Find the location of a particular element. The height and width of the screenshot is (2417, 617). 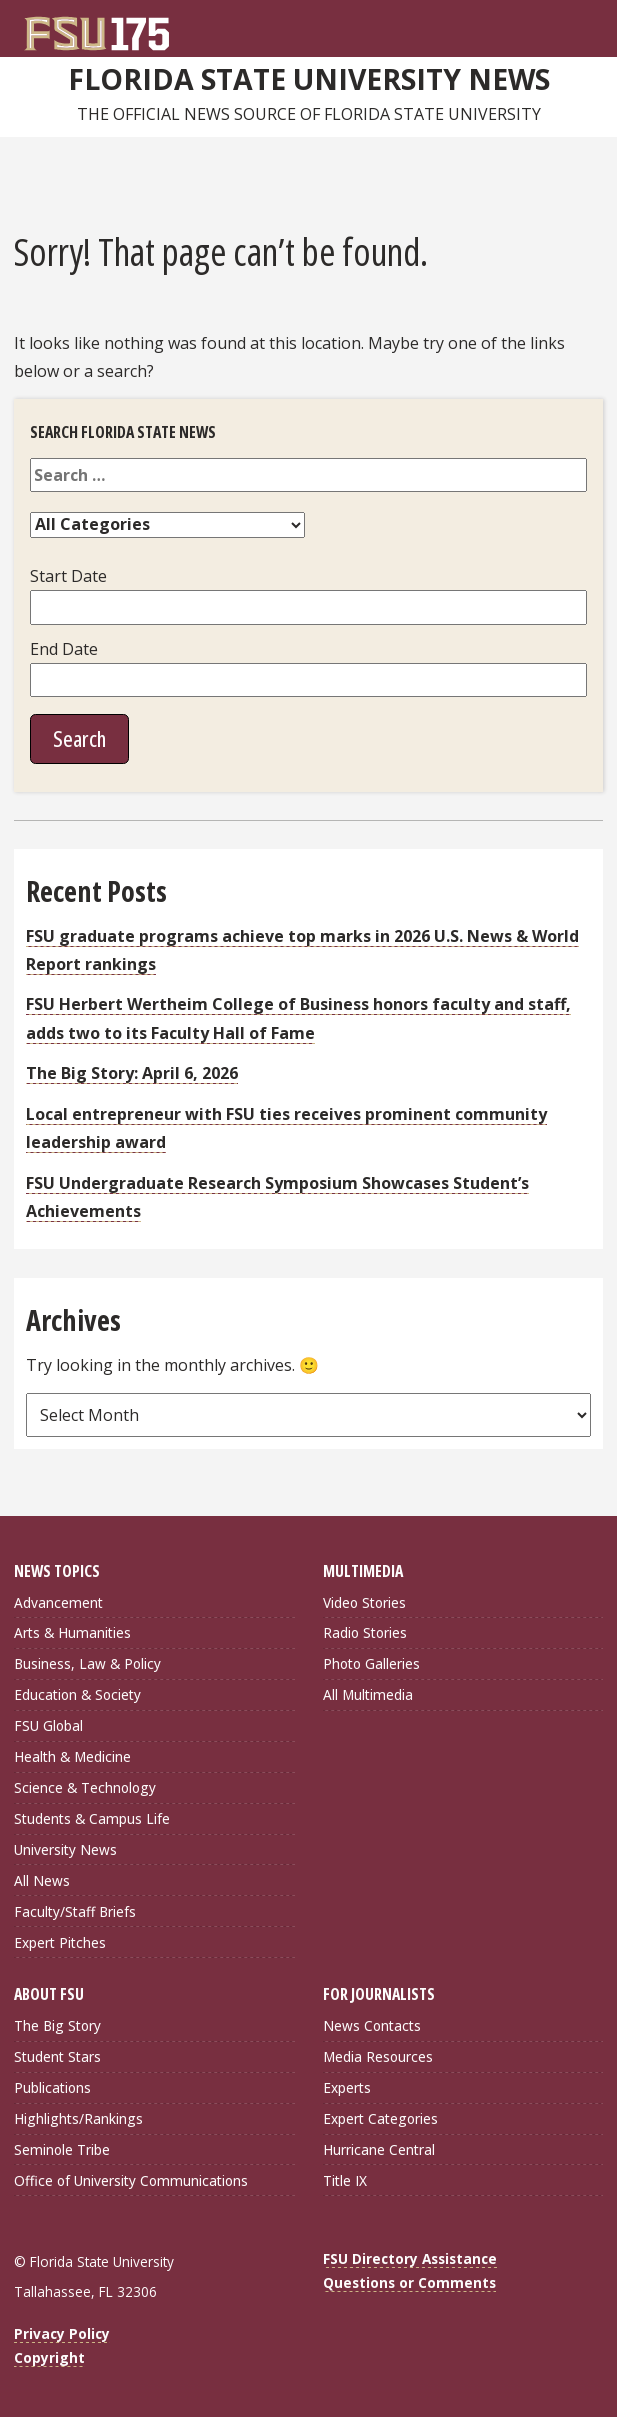

Expert Pitches is located at coordinates (60, 1942).